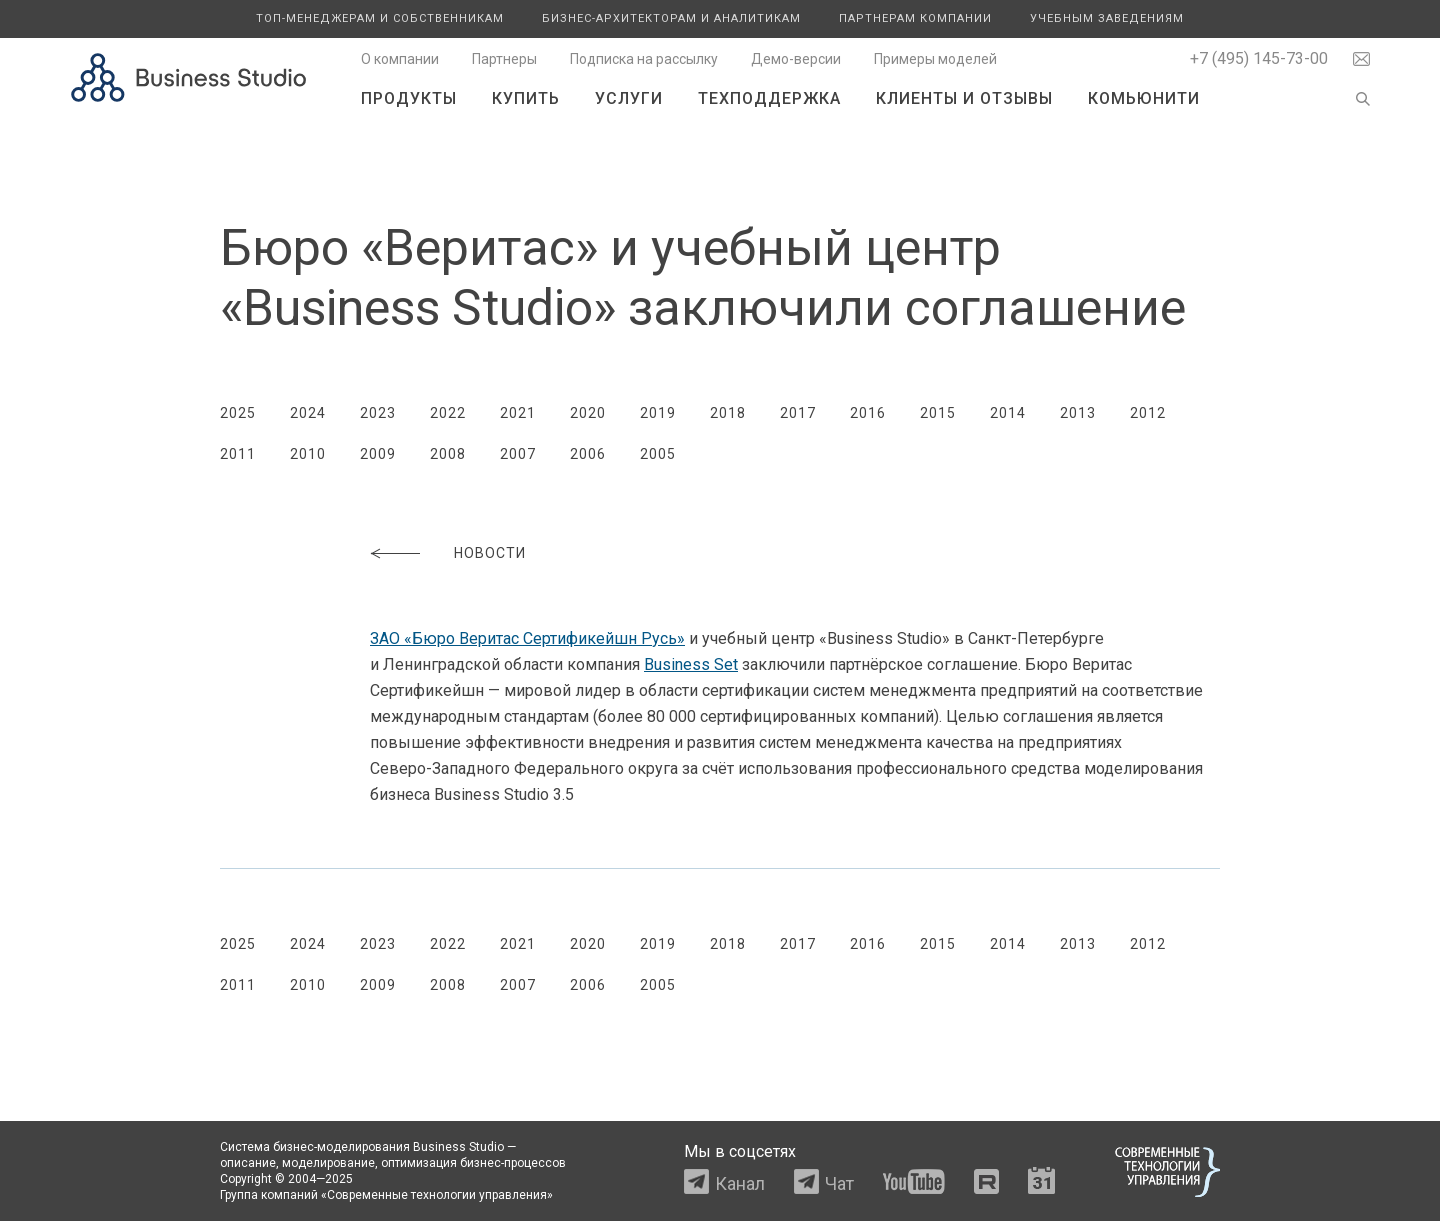 The width and height of the screenshot is (1440, 1221). Describe the element at coordinates (839, 1183) in the screenshot. I see `Чат` at that location.